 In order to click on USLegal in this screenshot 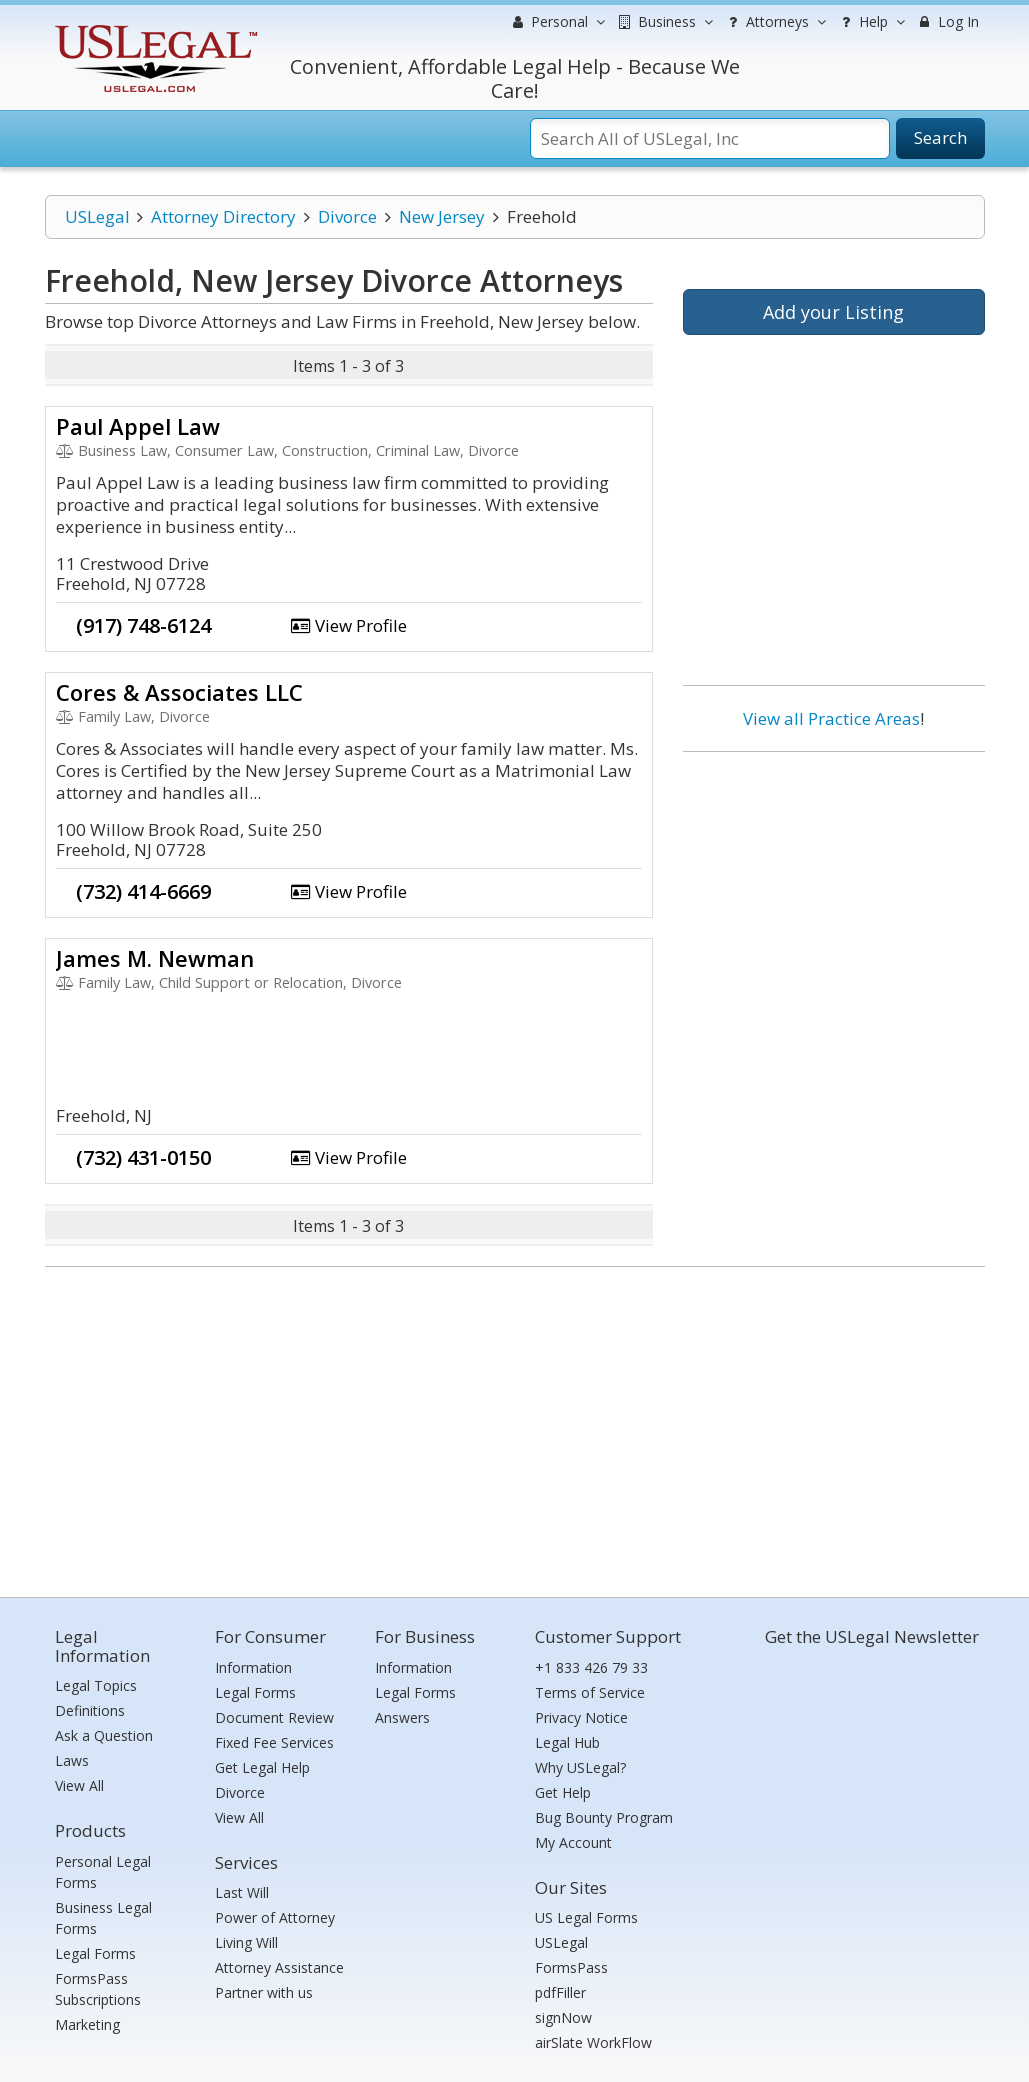, I will do `click(97, 216)`.